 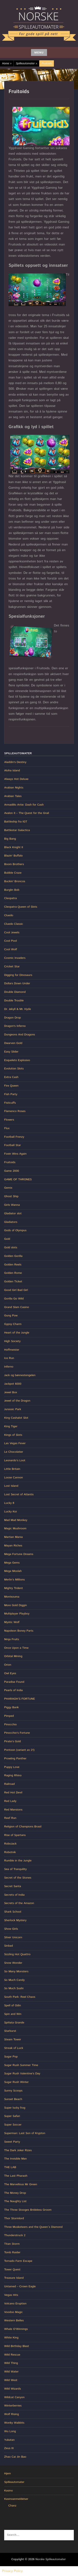 What do you see at coordinates (14, 1580) in the screenshot?
I see `Merlin’s Millions` at bounding box center [14, 1580].